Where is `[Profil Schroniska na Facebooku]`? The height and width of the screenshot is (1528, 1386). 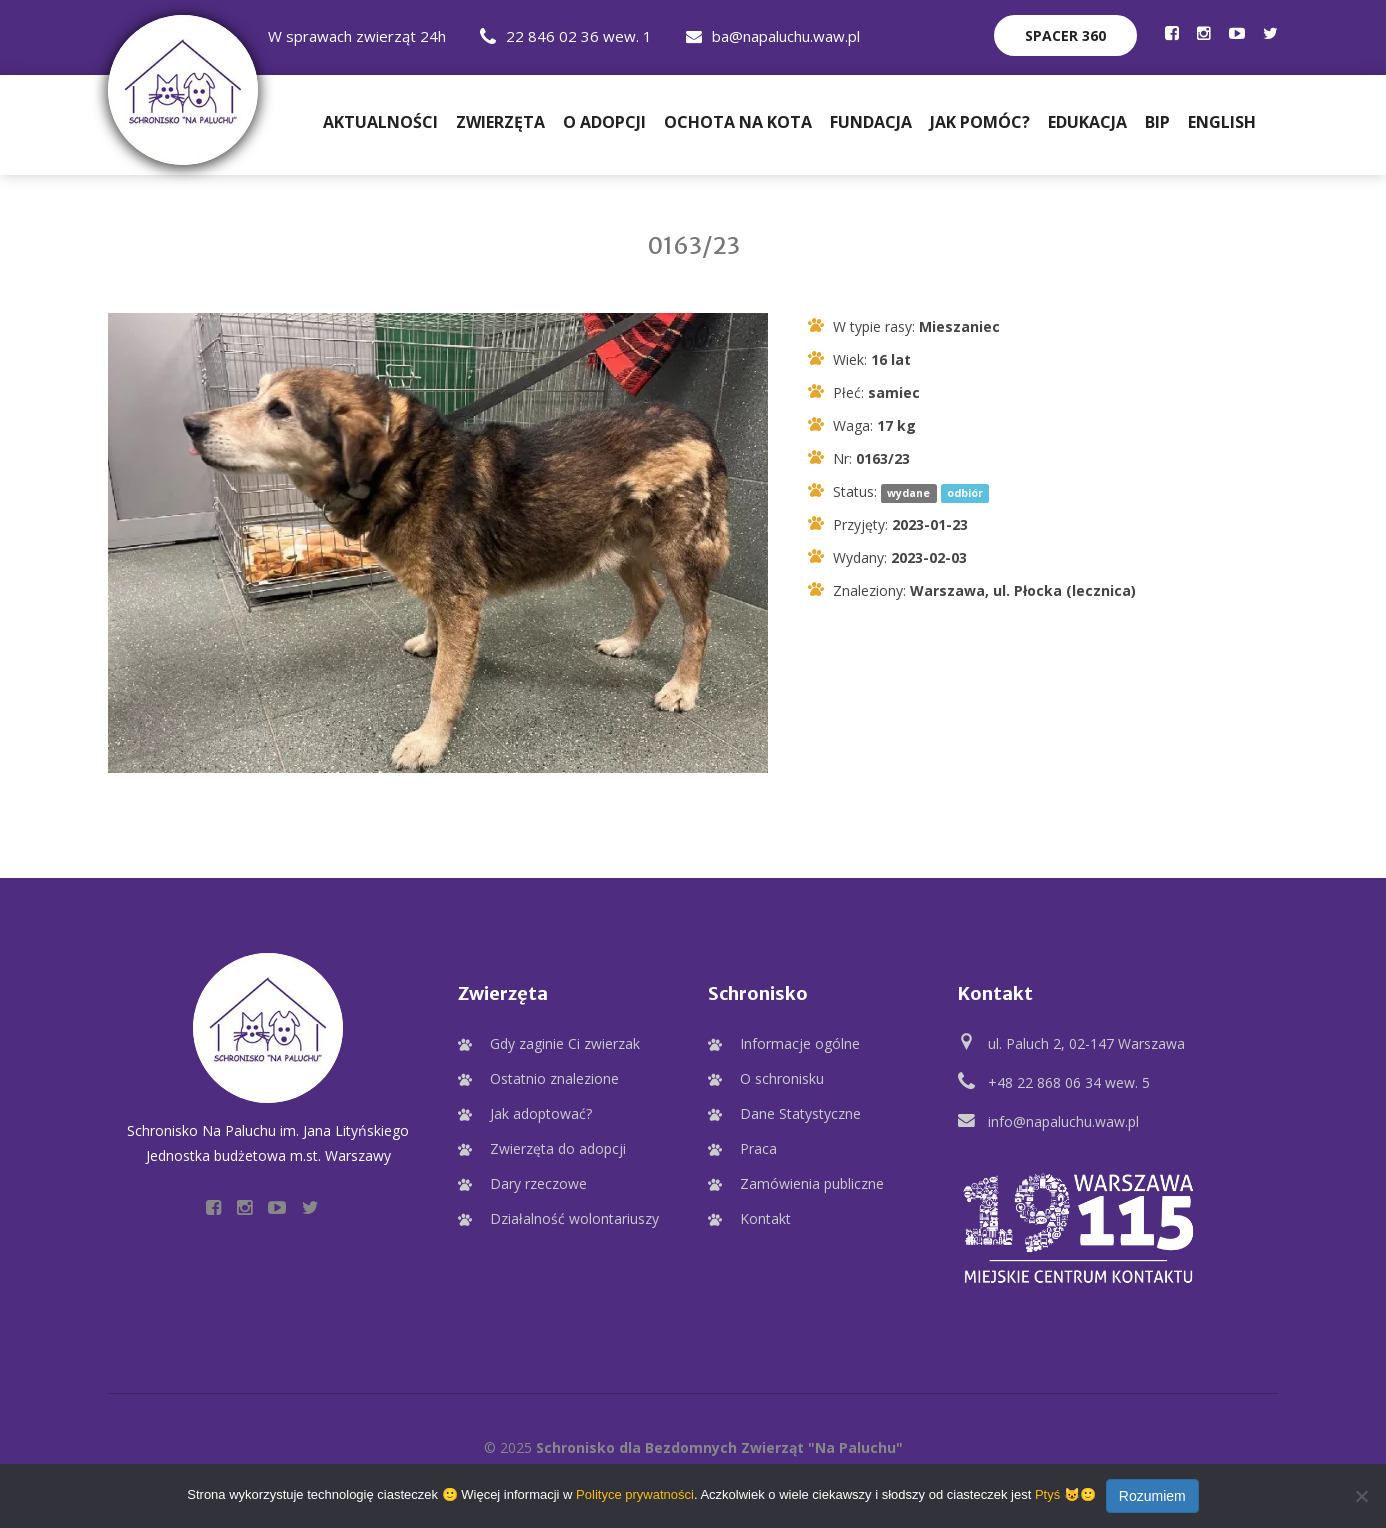
[Profil Schroniska na Facebooku] is located at coordinates (1172, 33).